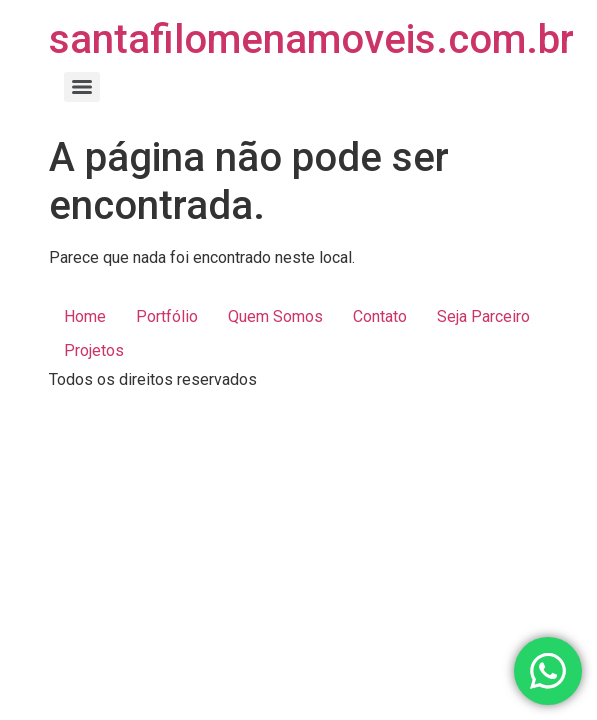 This screenshot has width=597, height=720. I want to click on Quem Somos, so click(275, 316).